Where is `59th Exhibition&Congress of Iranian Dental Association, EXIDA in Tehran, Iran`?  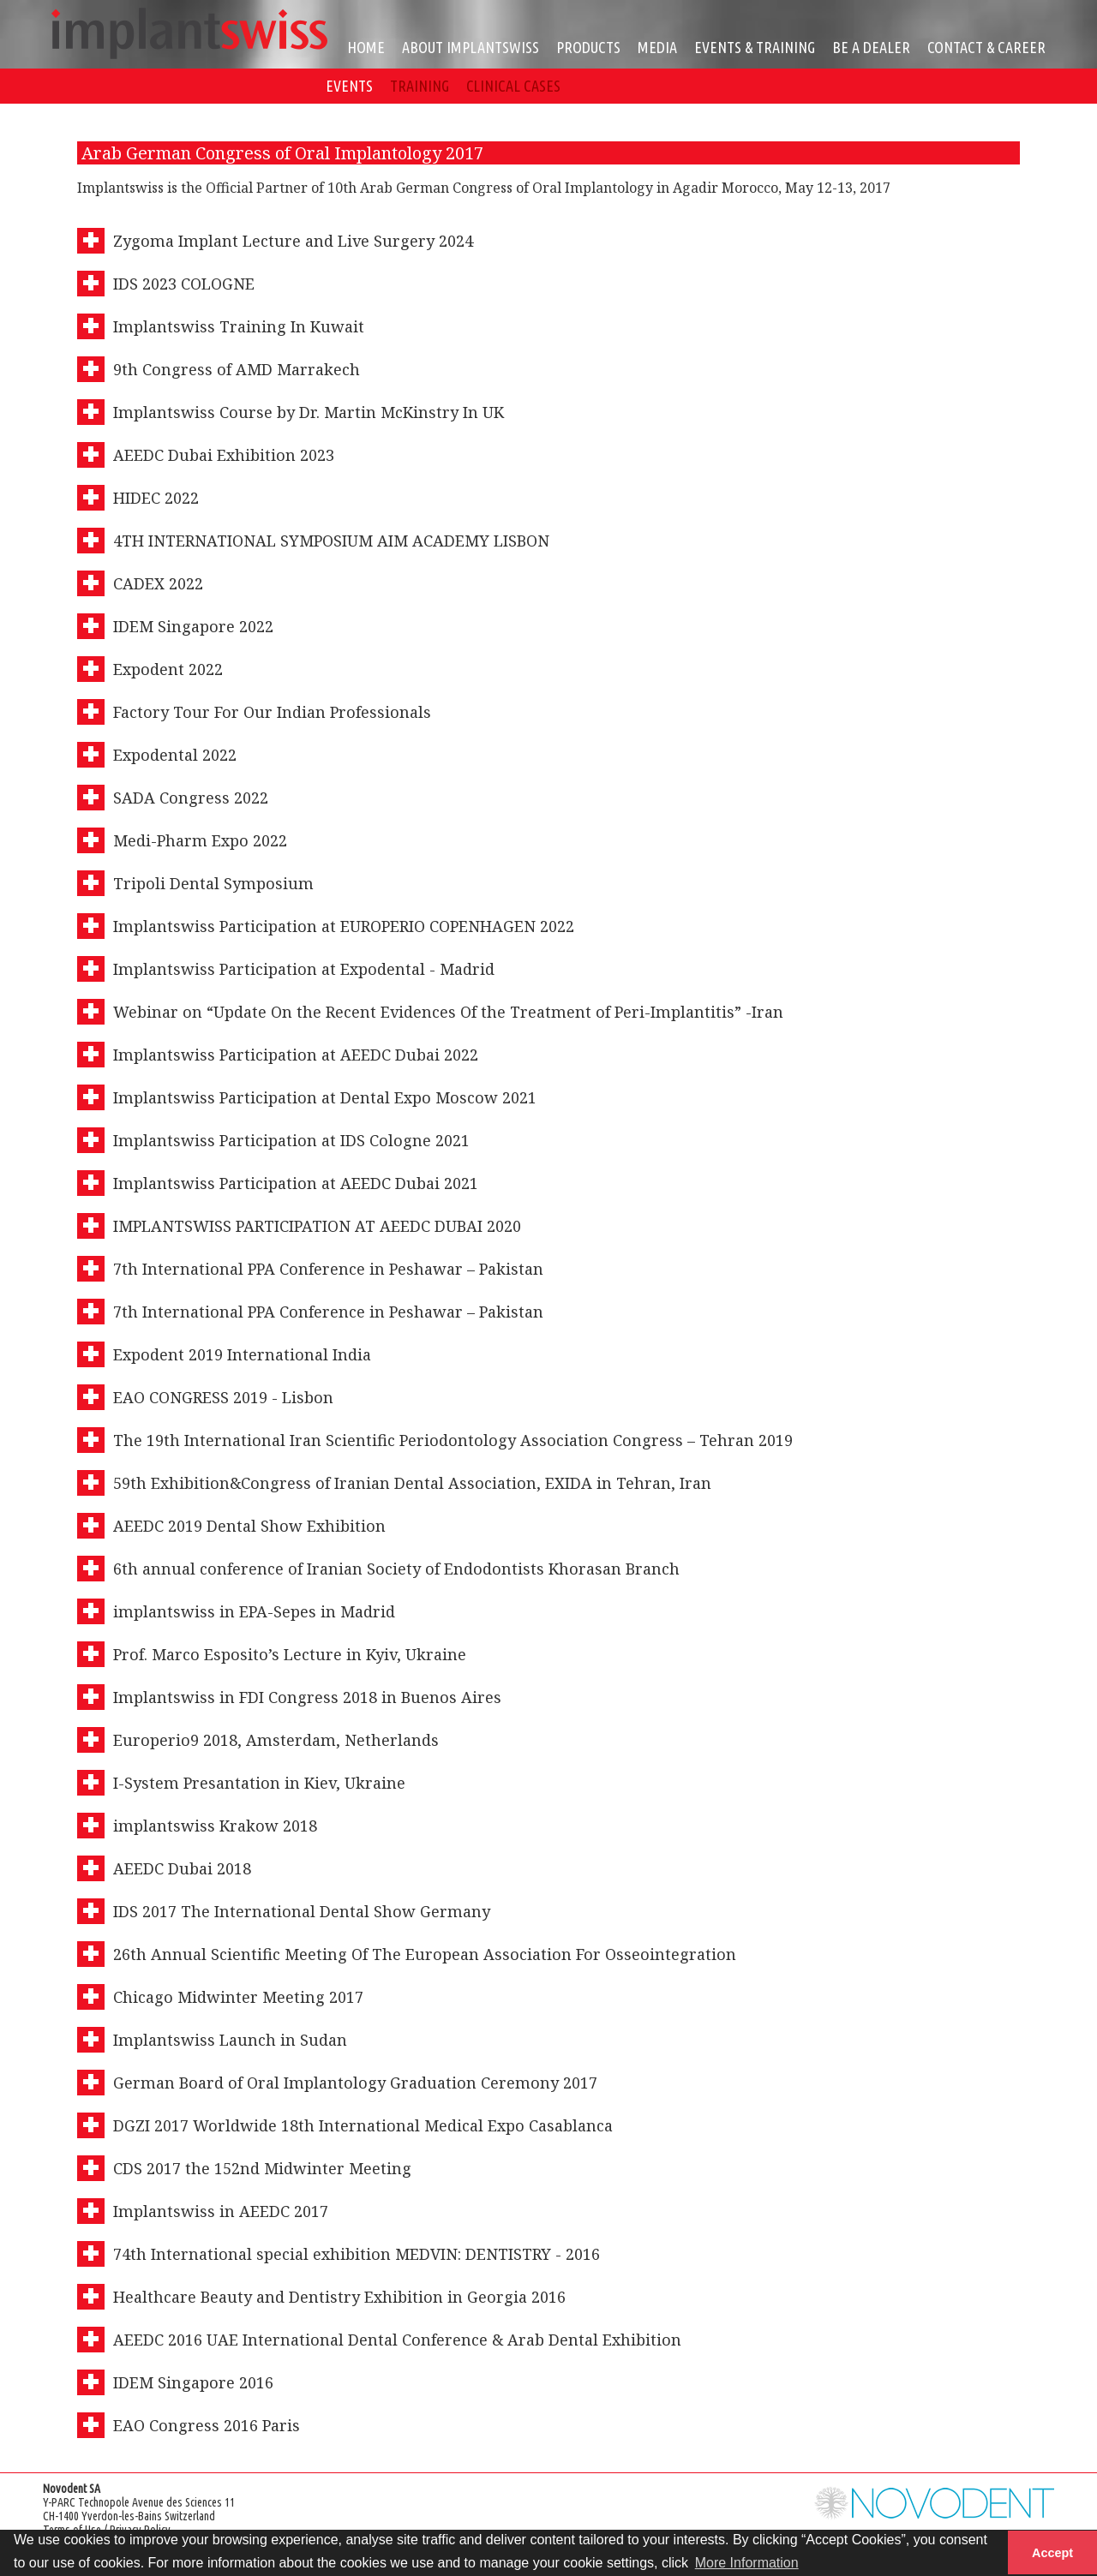 59th Exhibition&Congress of Iranian Dental Association, EXIDA in Tehran, Iran is located at coordinates (412, 1483).